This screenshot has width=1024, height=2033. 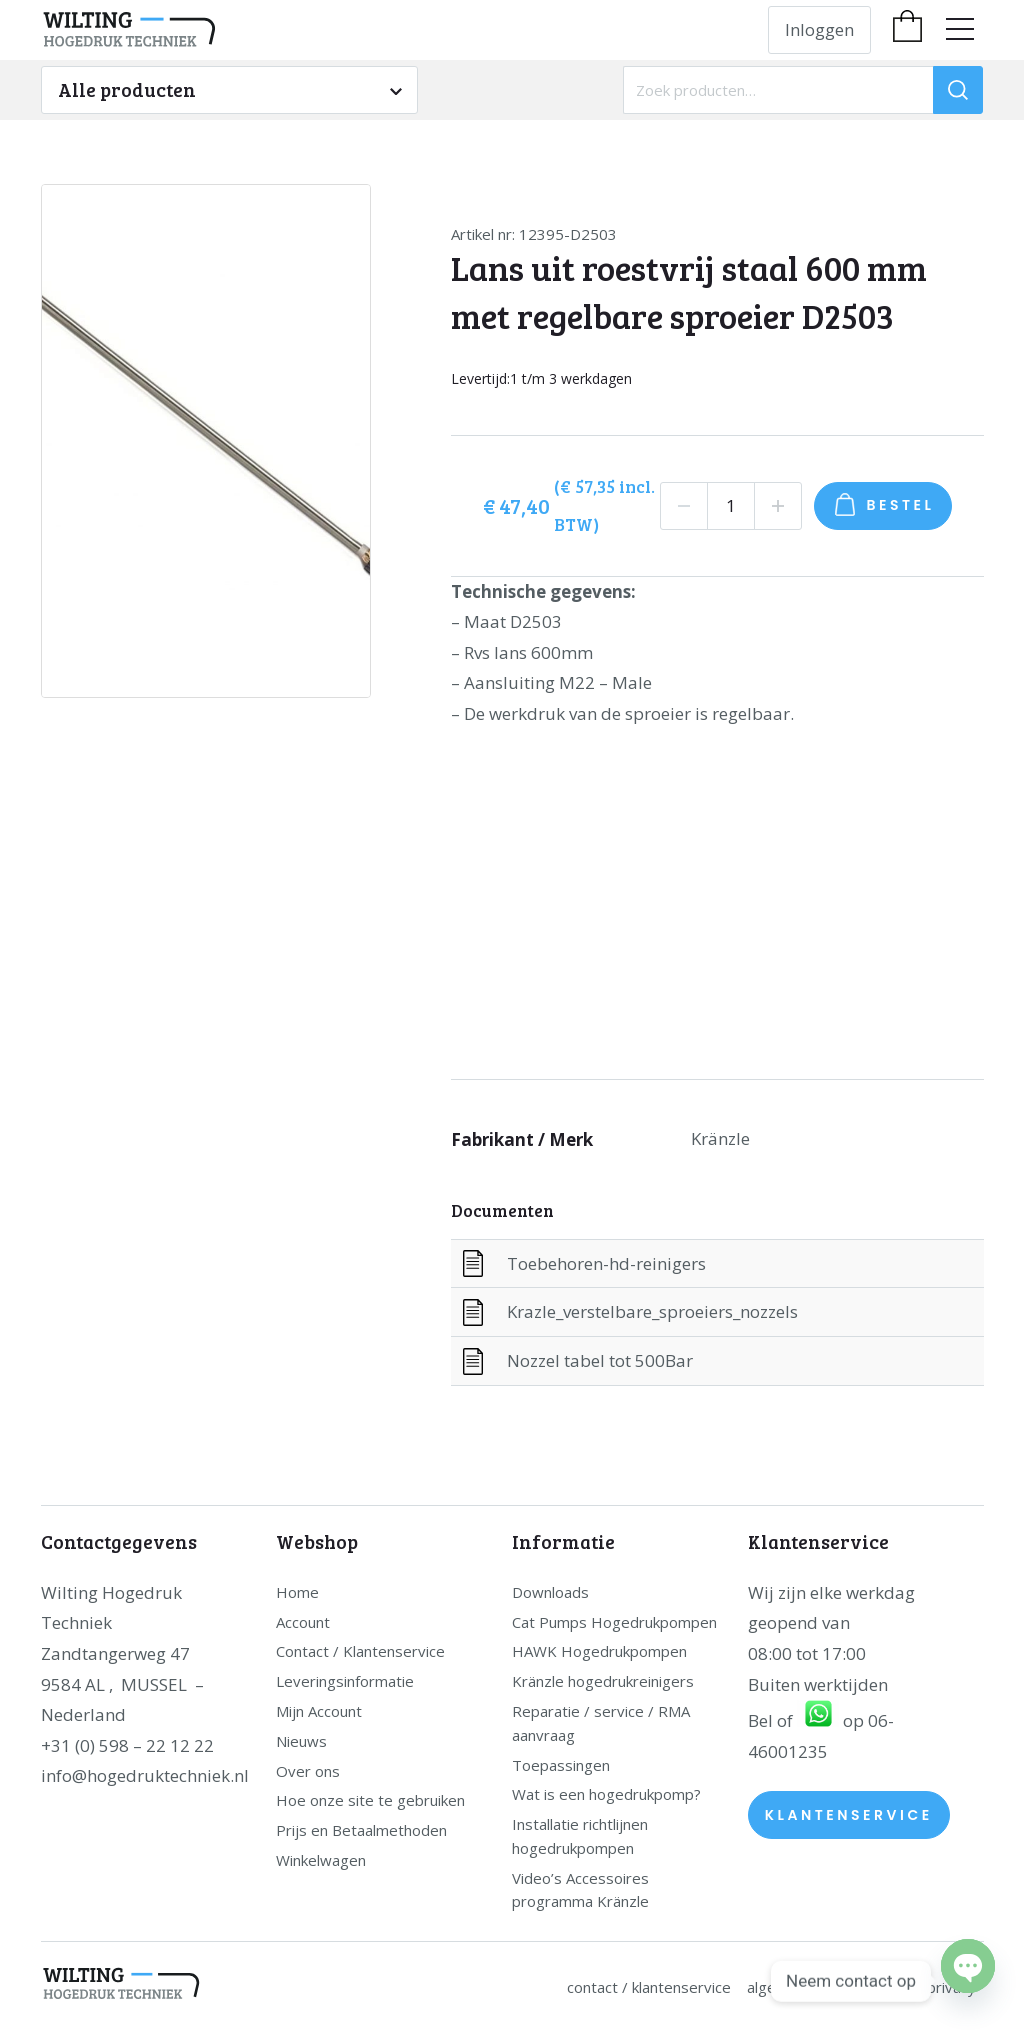 What do you see at coordinates (360, 1651) in the screenshot?
I see `Contact / Klantenservice` at bounding box center [360, 1651].